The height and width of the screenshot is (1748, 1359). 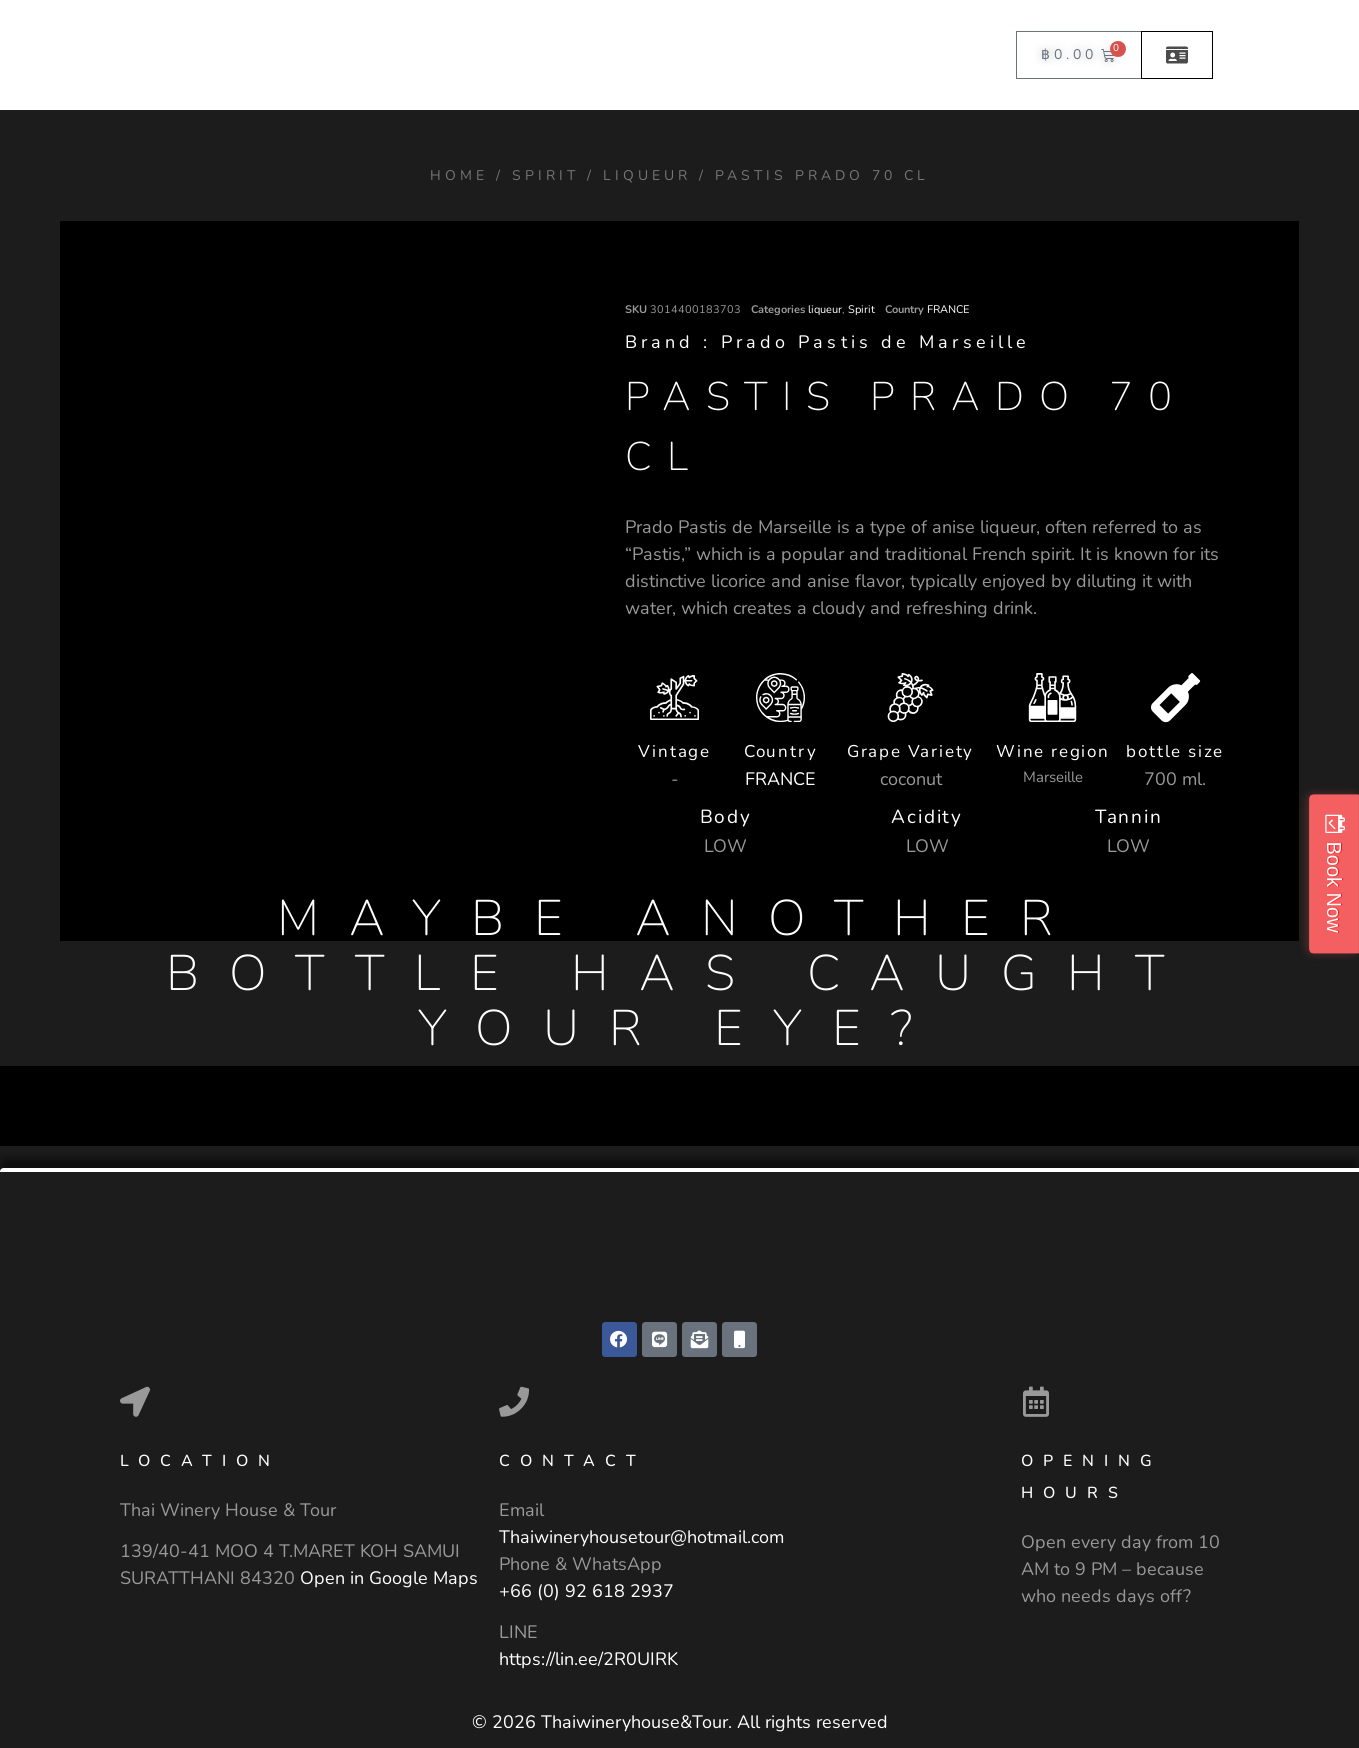 I want to click on Thaiwineryhousetour@hotmail.com, so click(x=641, y=1538).